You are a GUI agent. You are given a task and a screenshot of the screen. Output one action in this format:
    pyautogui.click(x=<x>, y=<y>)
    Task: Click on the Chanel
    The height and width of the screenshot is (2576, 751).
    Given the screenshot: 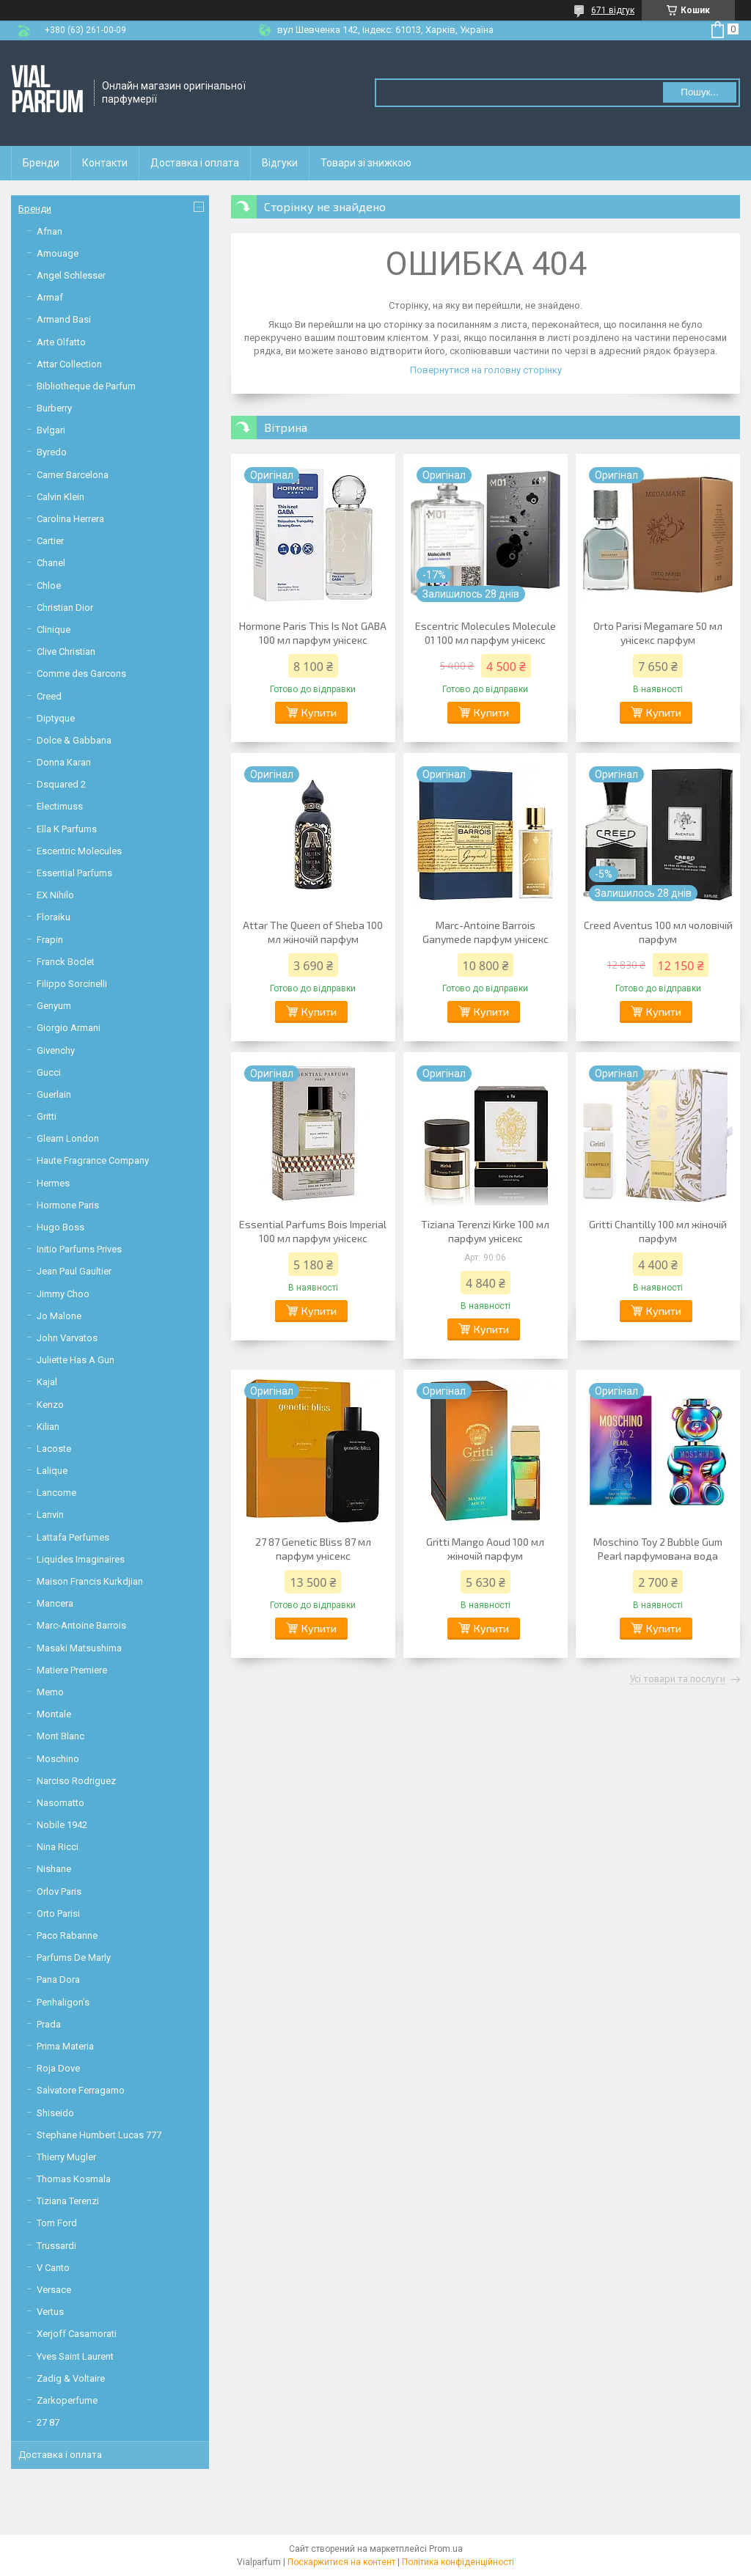 What is the action you would take?
    pyautogui.click(x=51, y=562)
    